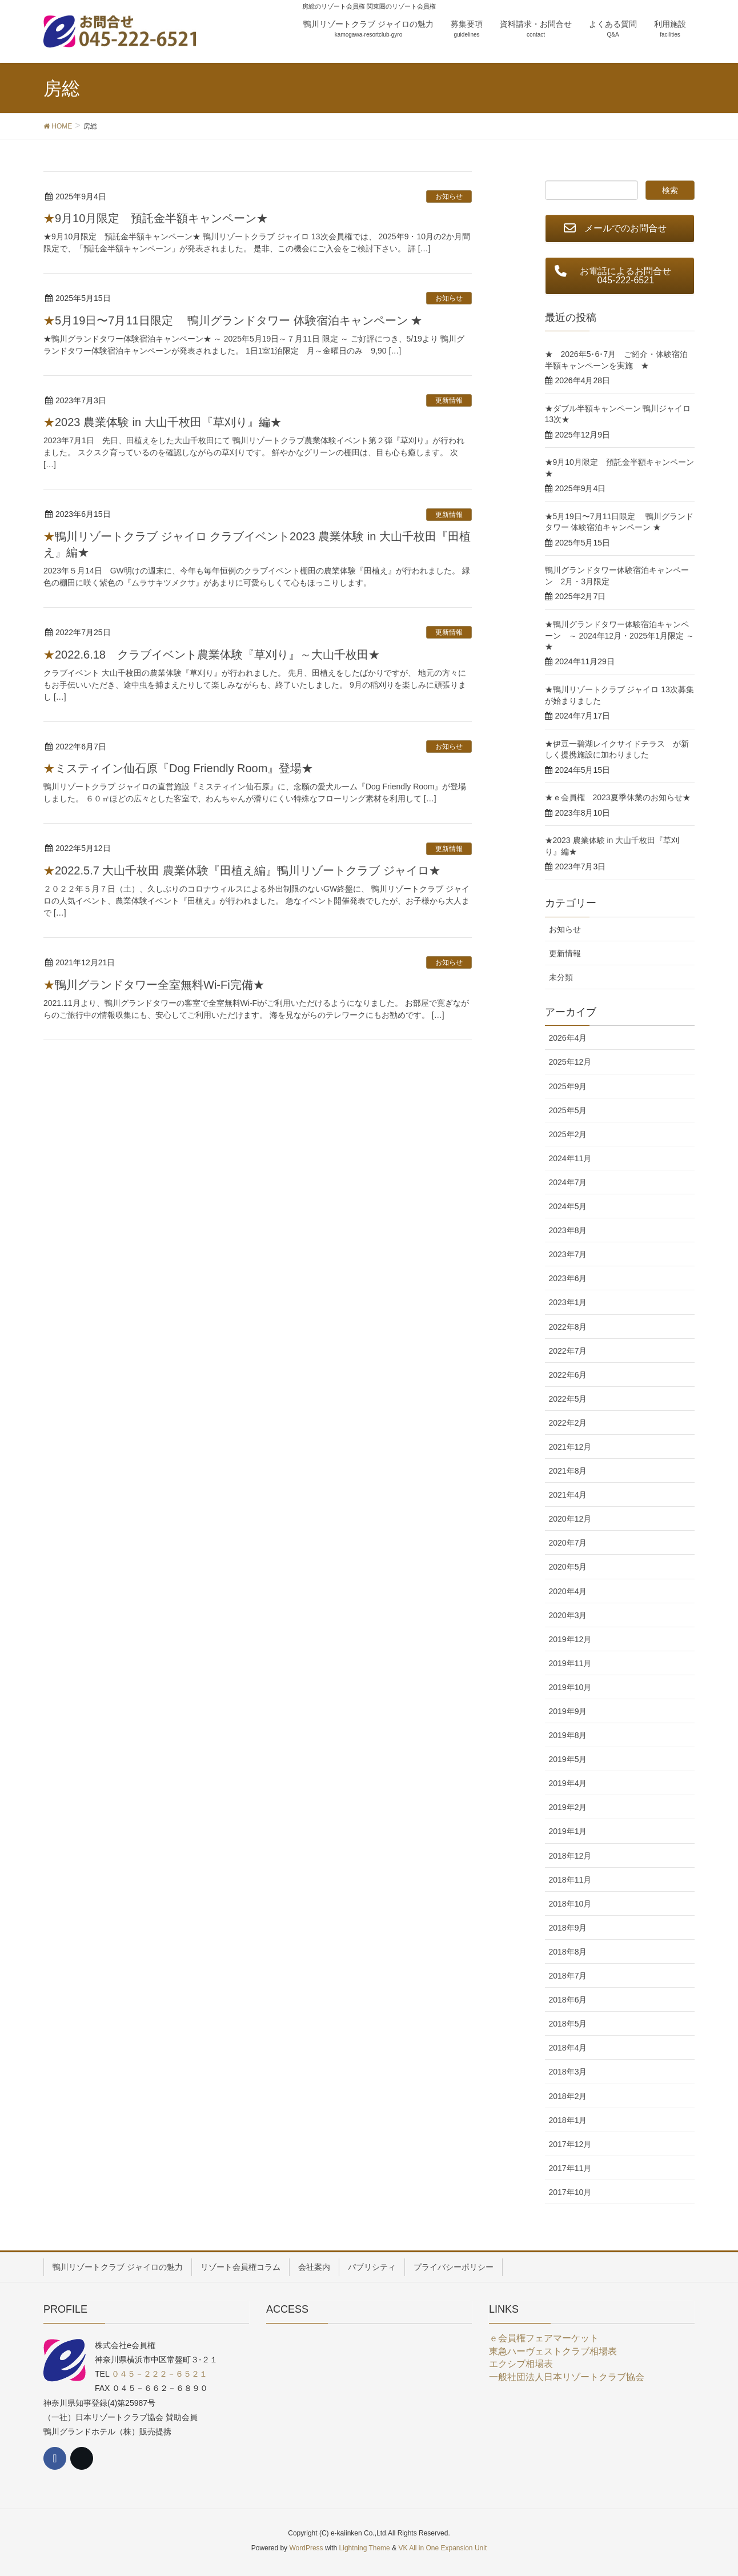  Describe the element at coordinates (568, 1037) in the screenshot. I see `2026年4月` at that location.